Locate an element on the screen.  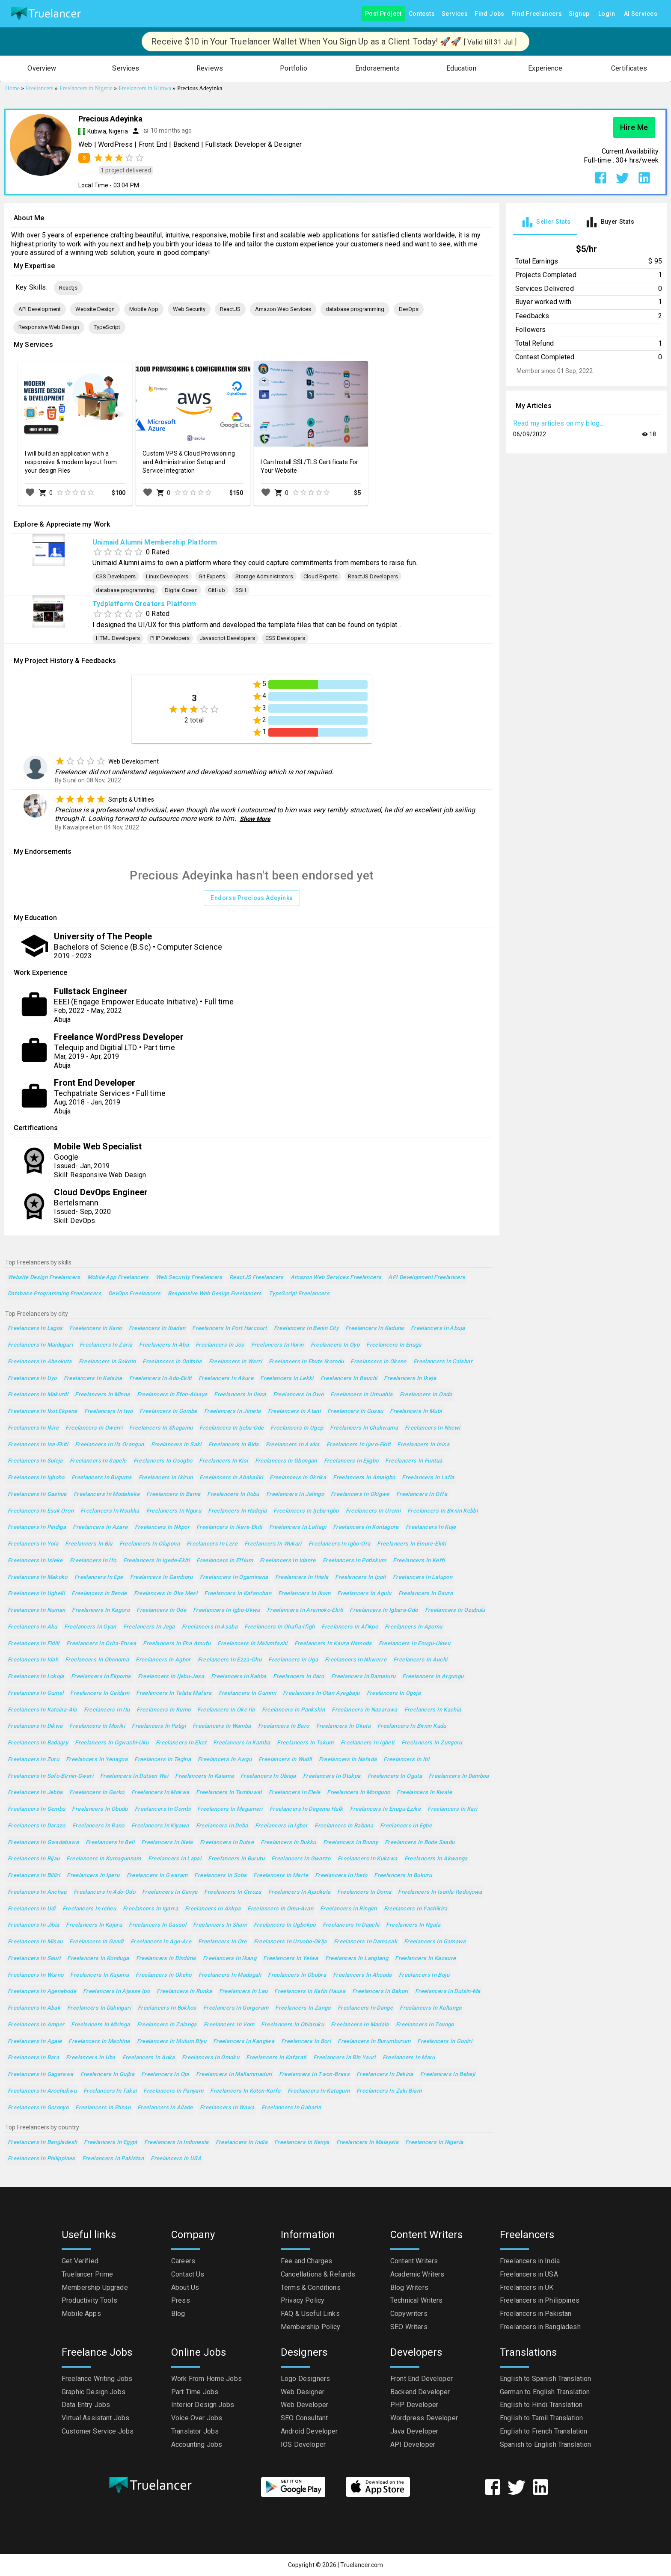
Freelancers in Amper is located at coordinates (36, 2024).